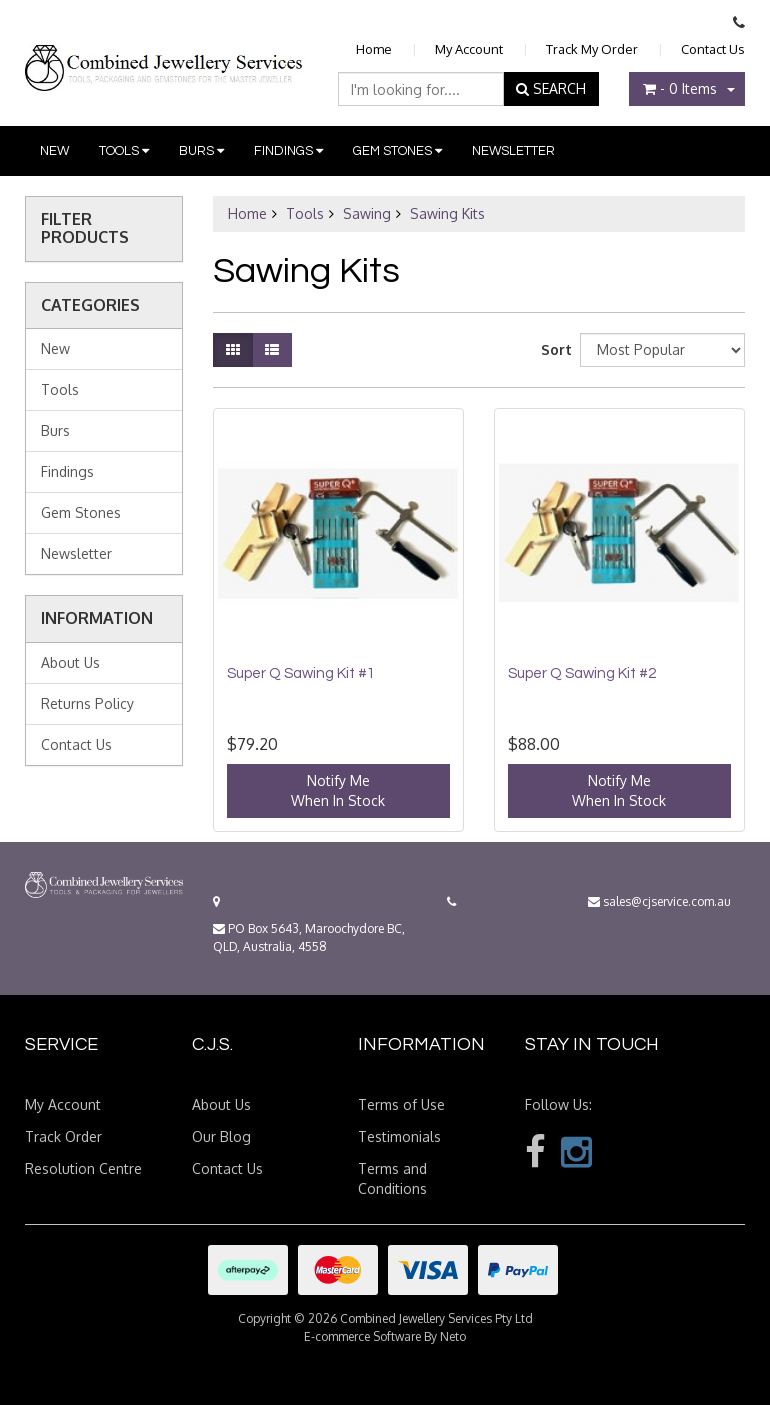 The image size is (770, 1405). I want to click on Track Order, so click(63, 1136).